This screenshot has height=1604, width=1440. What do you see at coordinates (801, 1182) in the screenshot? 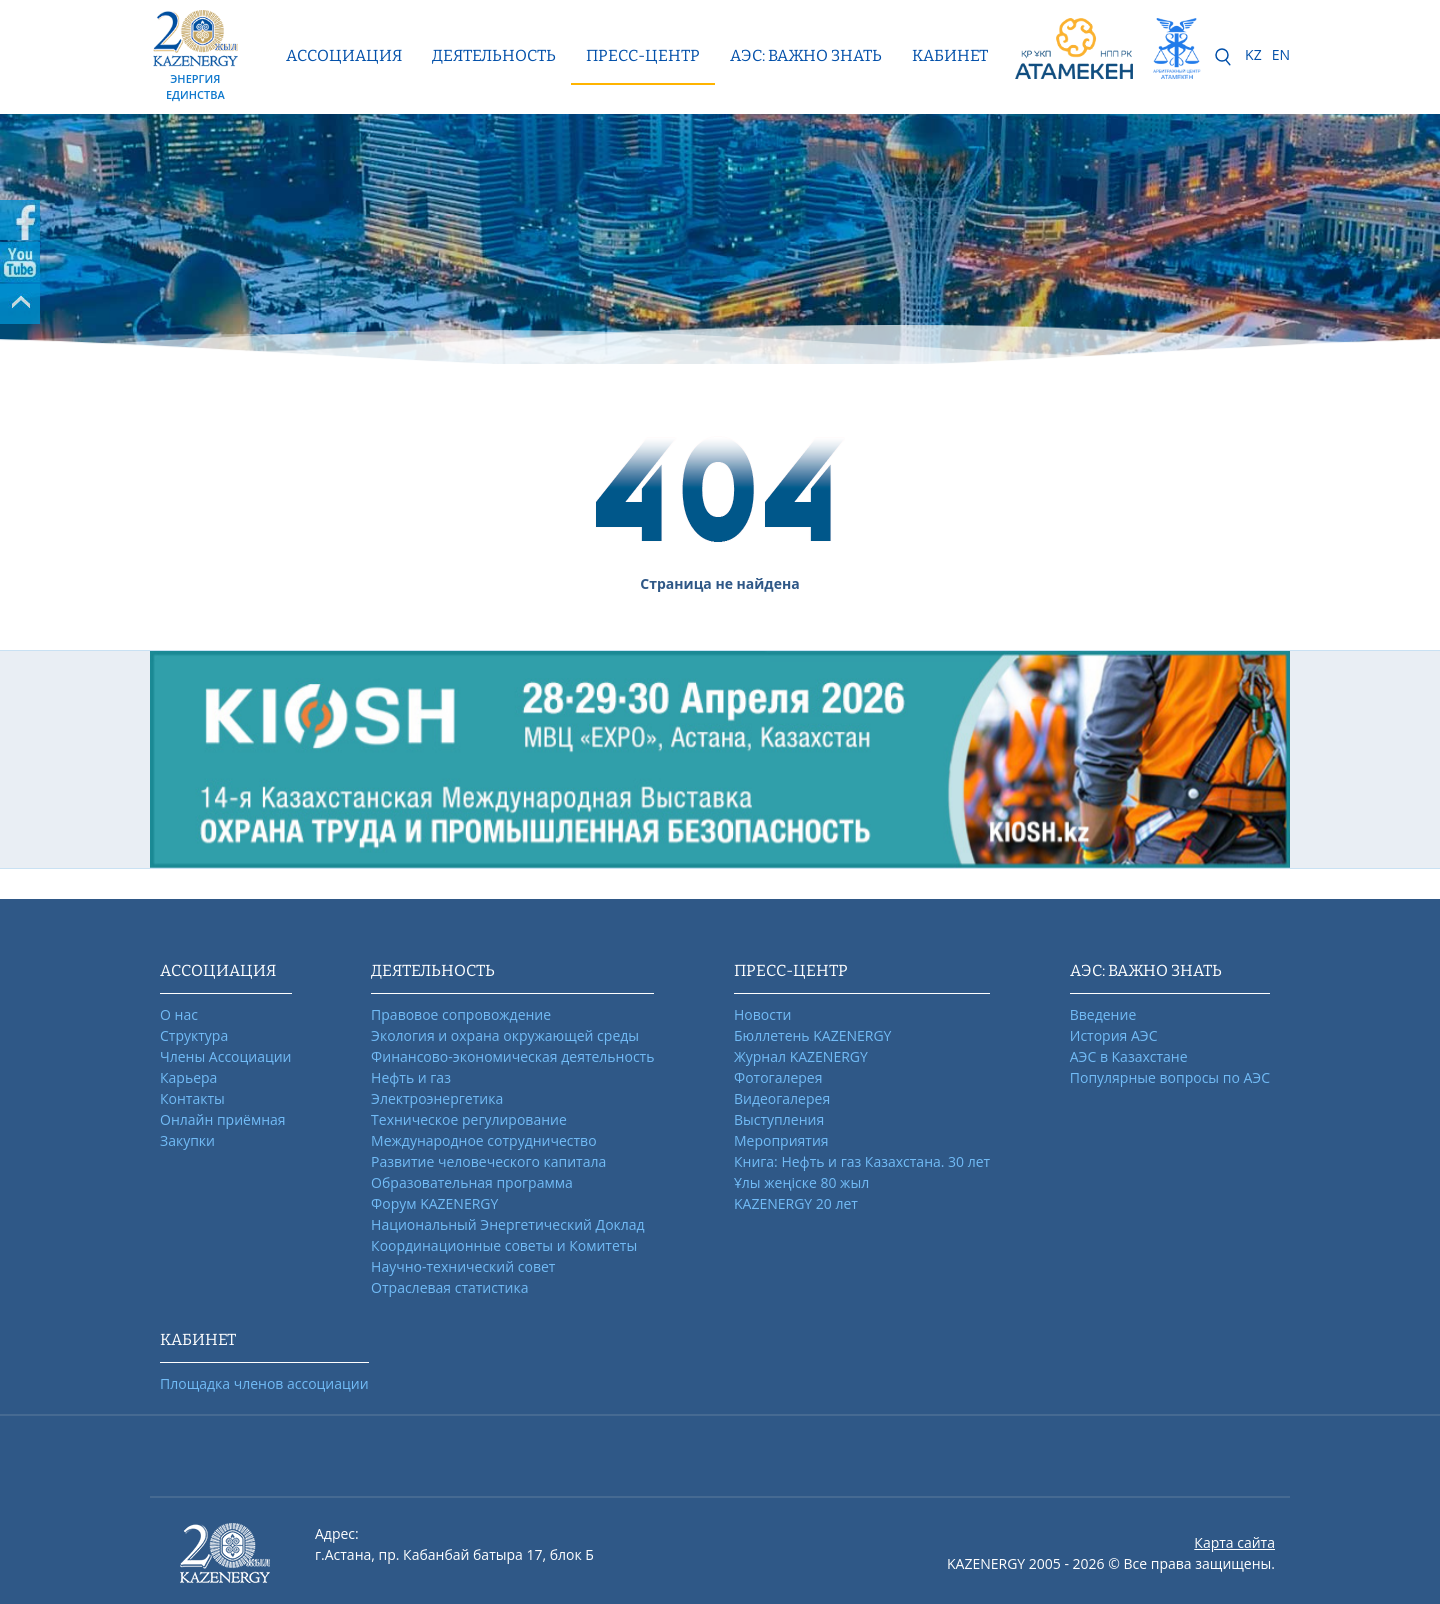
I see `Ұлы жеңіске 80 жыл` at bounding box center [801, 1182].